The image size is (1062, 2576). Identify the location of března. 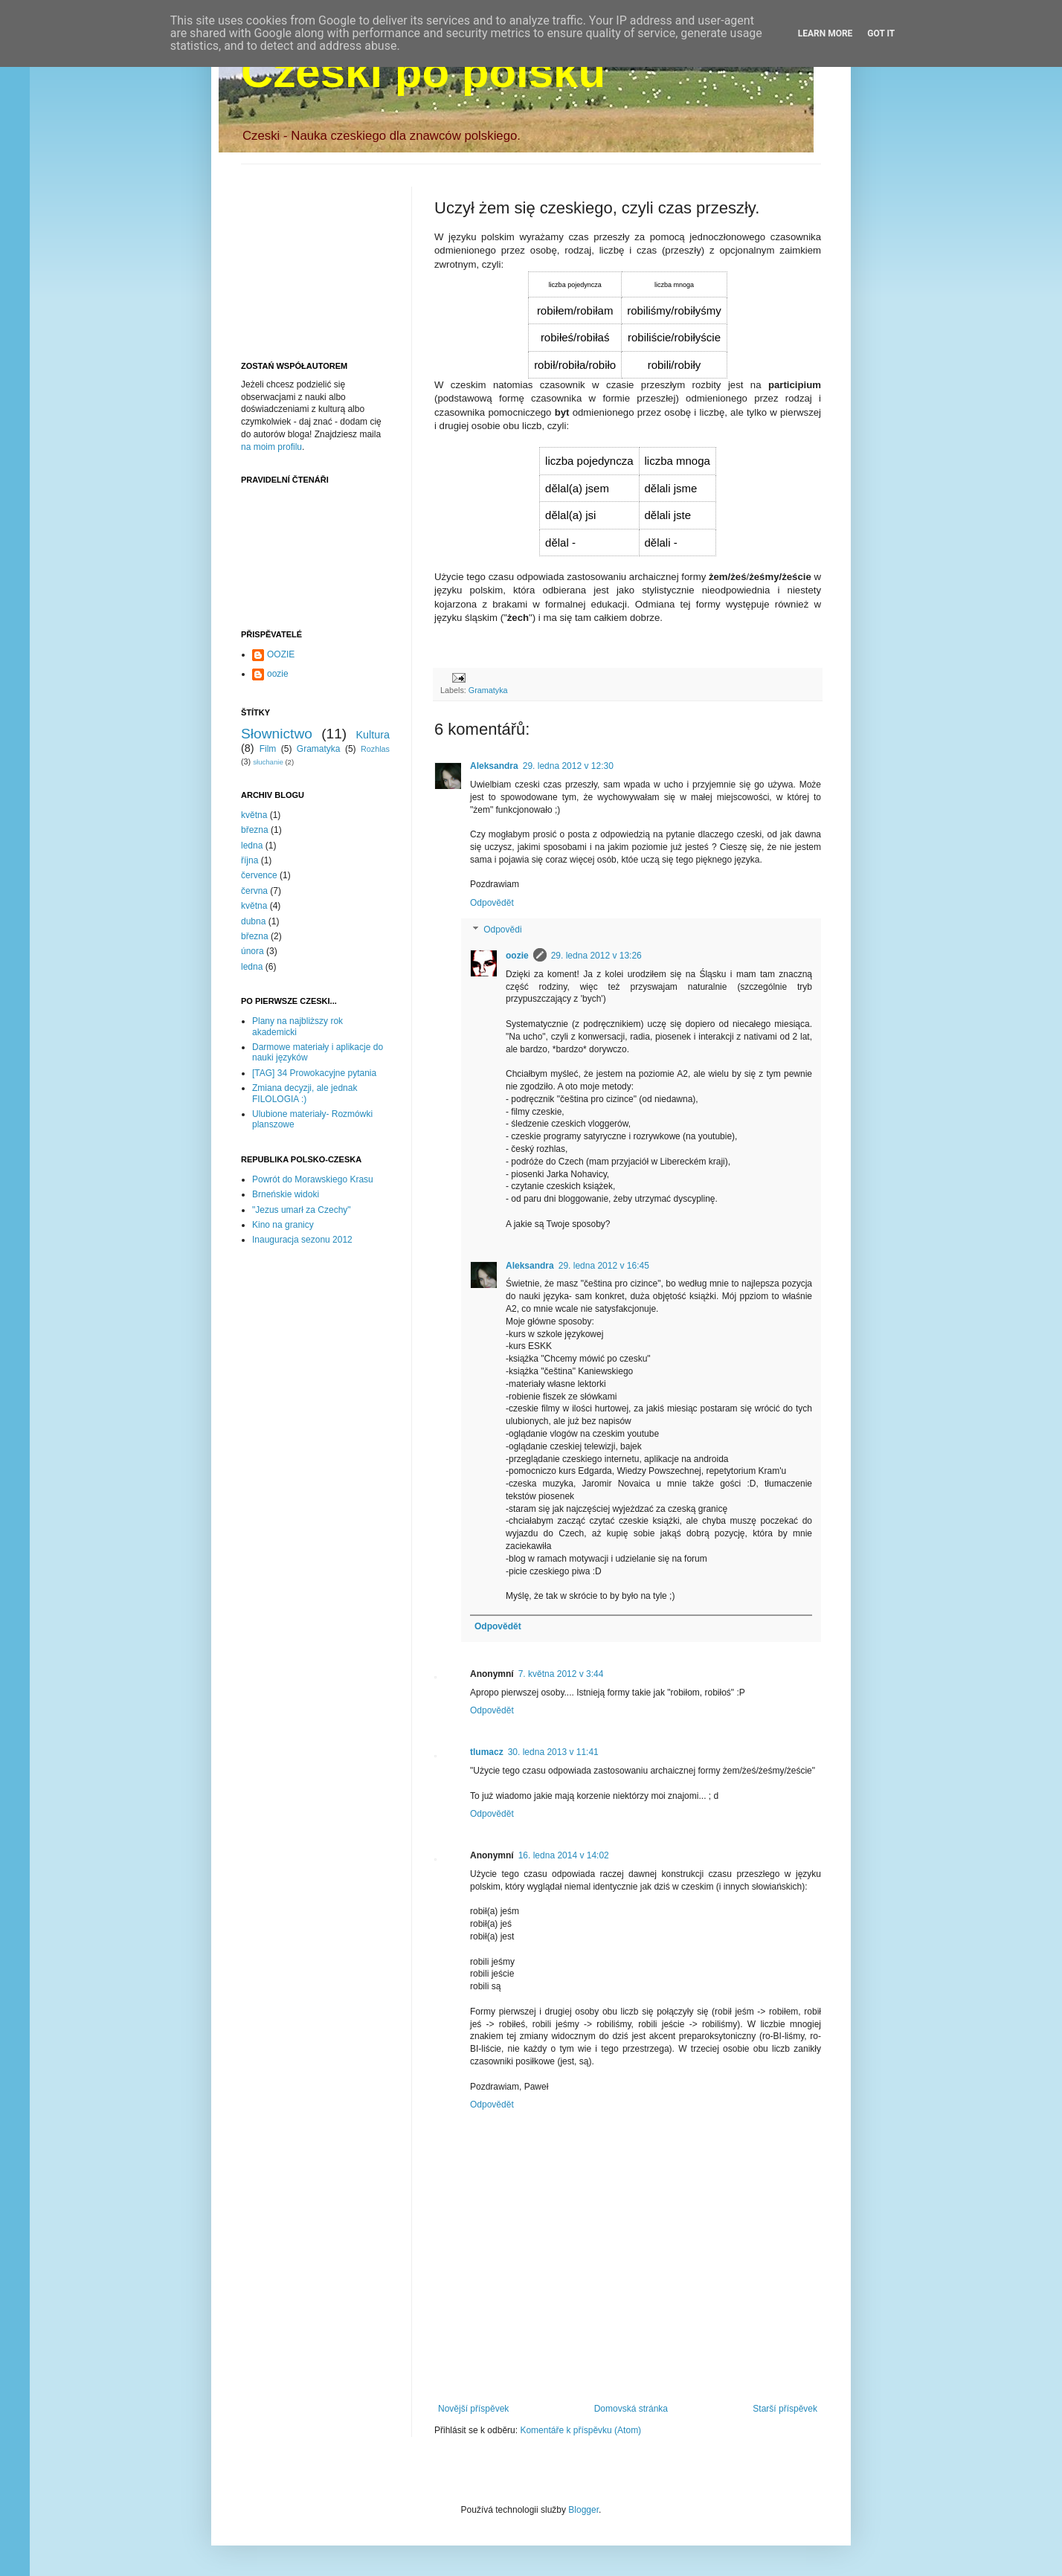
(254, 830).